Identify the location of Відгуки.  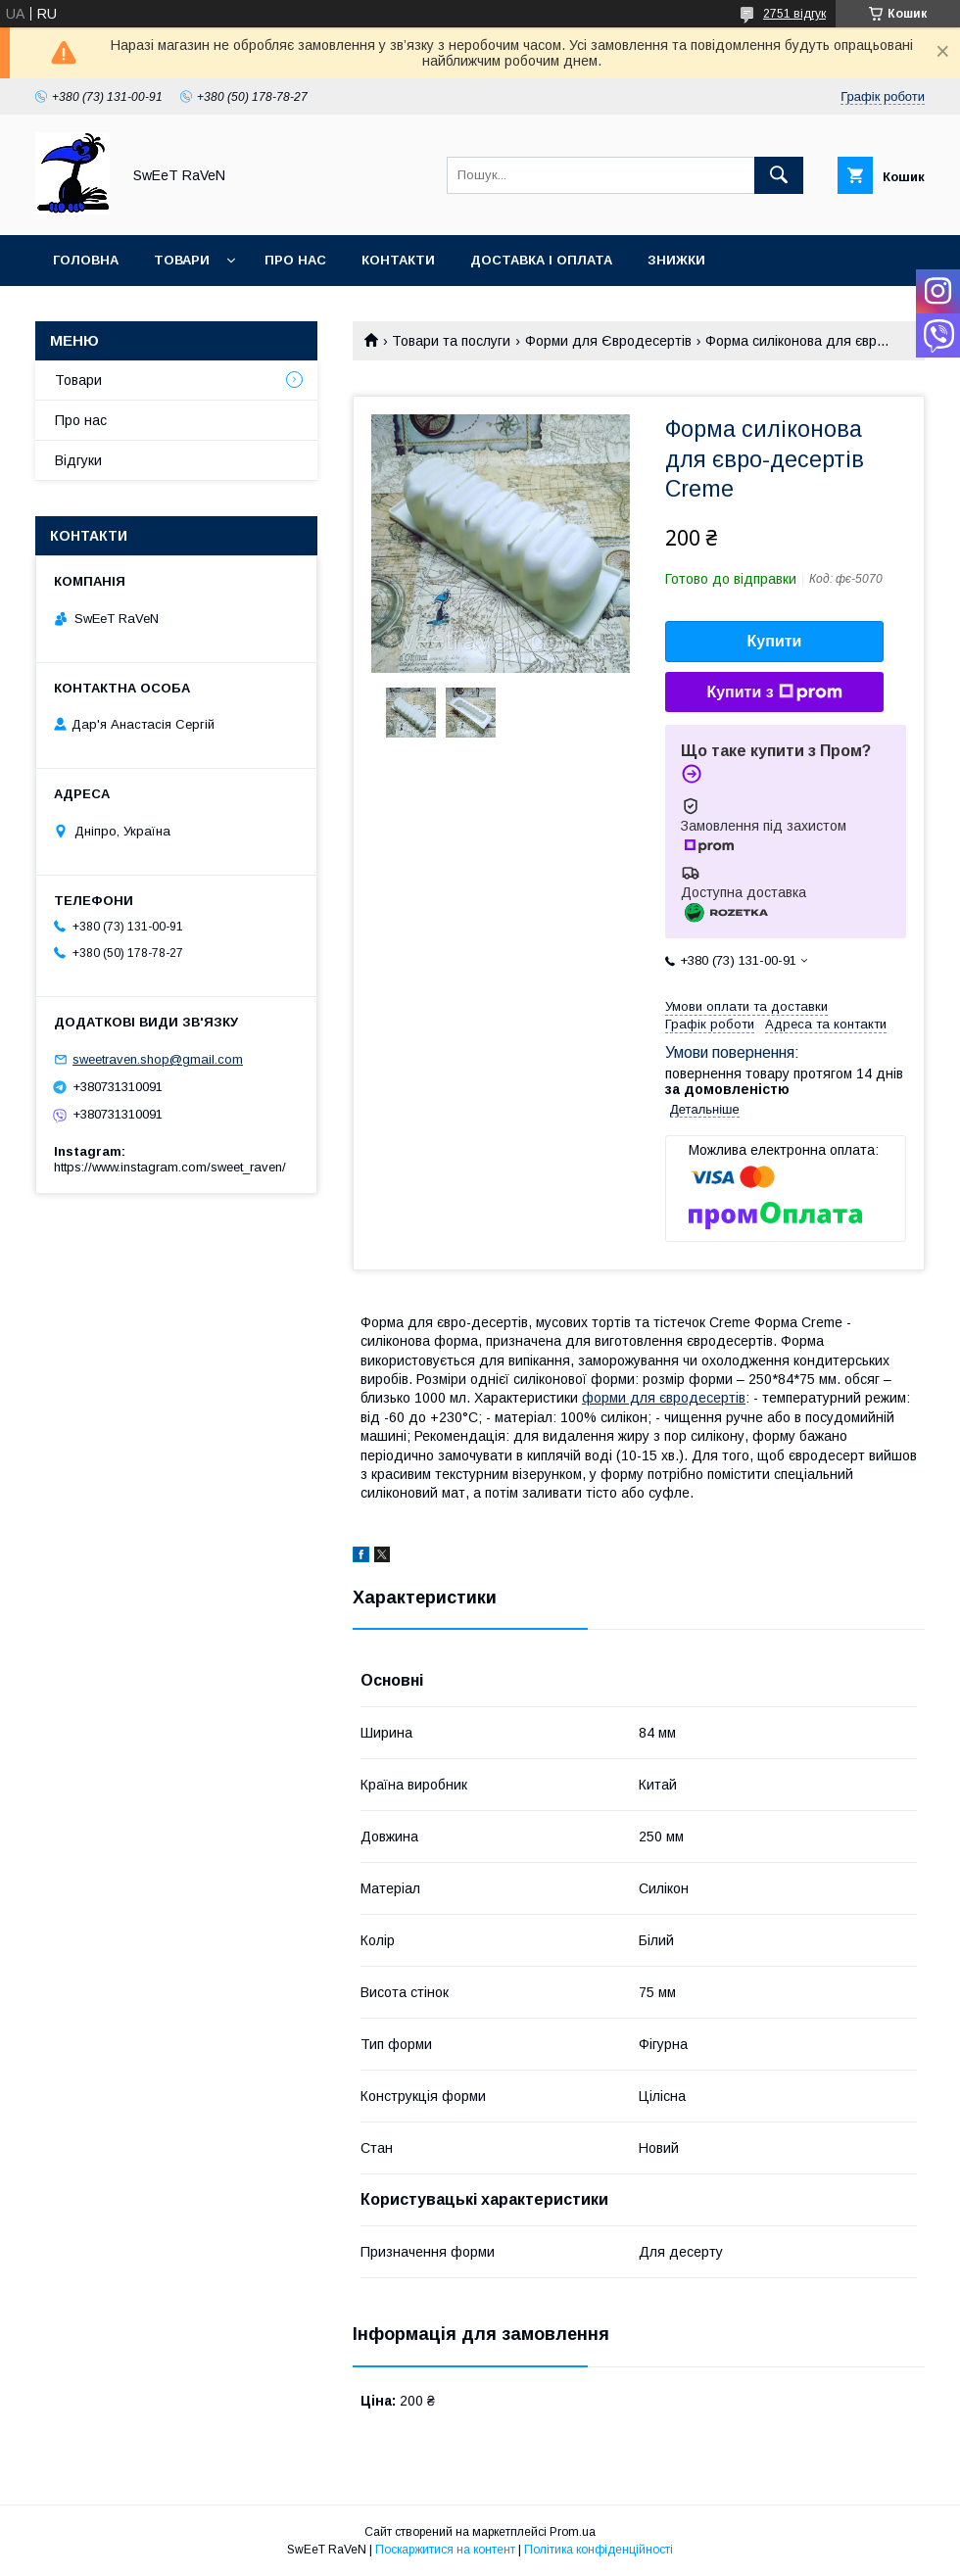
(78, 460).